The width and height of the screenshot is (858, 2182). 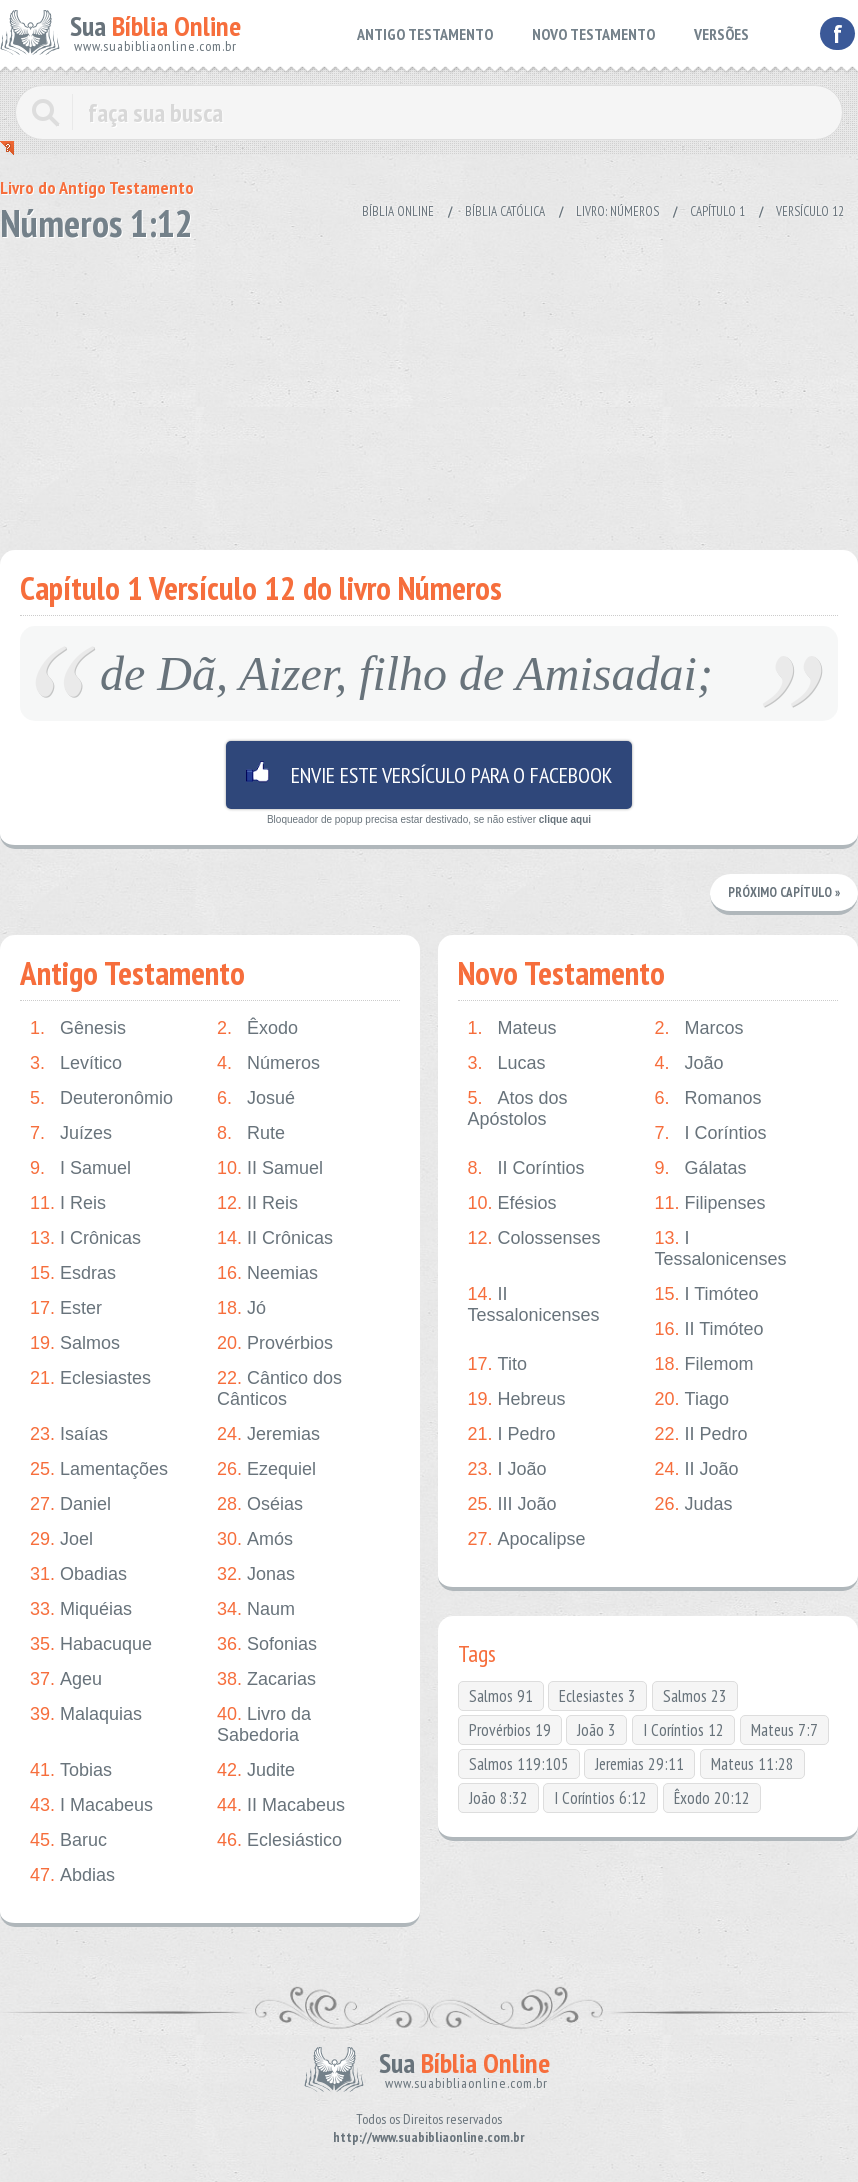 I want to click on Lucas, so click(x=507, y=1063).